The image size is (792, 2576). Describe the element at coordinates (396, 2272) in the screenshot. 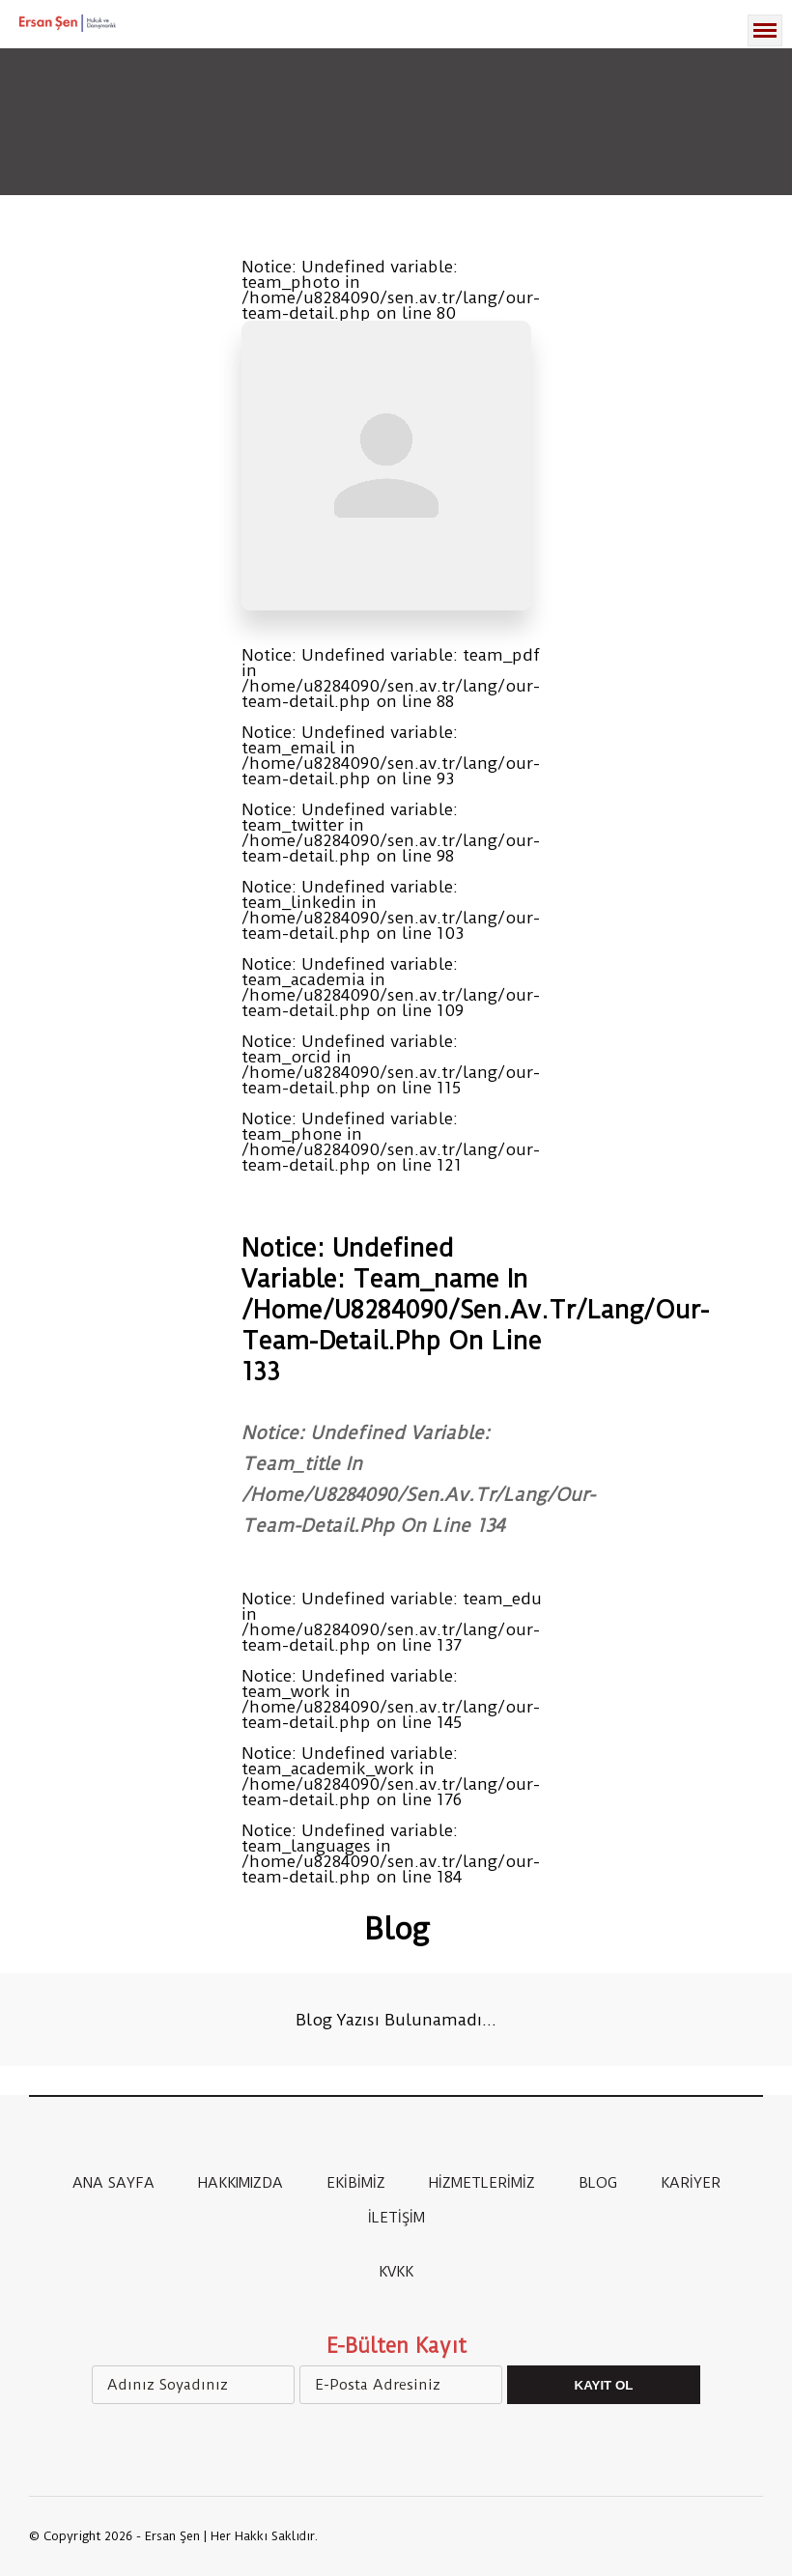

I see `KVKK` at that location.